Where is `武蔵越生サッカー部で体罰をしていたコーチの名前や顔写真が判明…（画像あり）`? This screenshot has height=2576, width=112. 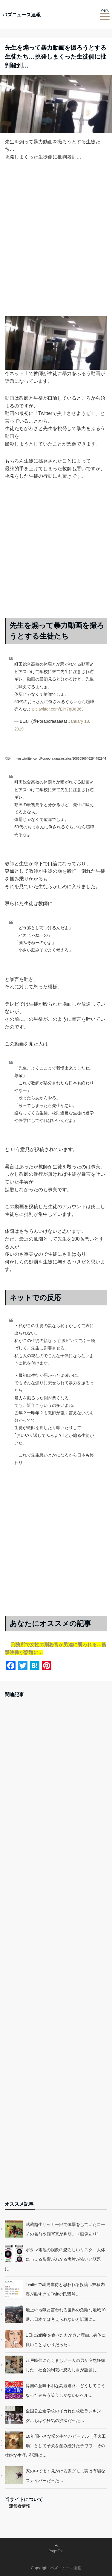 武蔵越生サッカー部で体罰をしていたコーチの名前や顔写真が判明…（画像あり） is located at coordinates (65, 2229).